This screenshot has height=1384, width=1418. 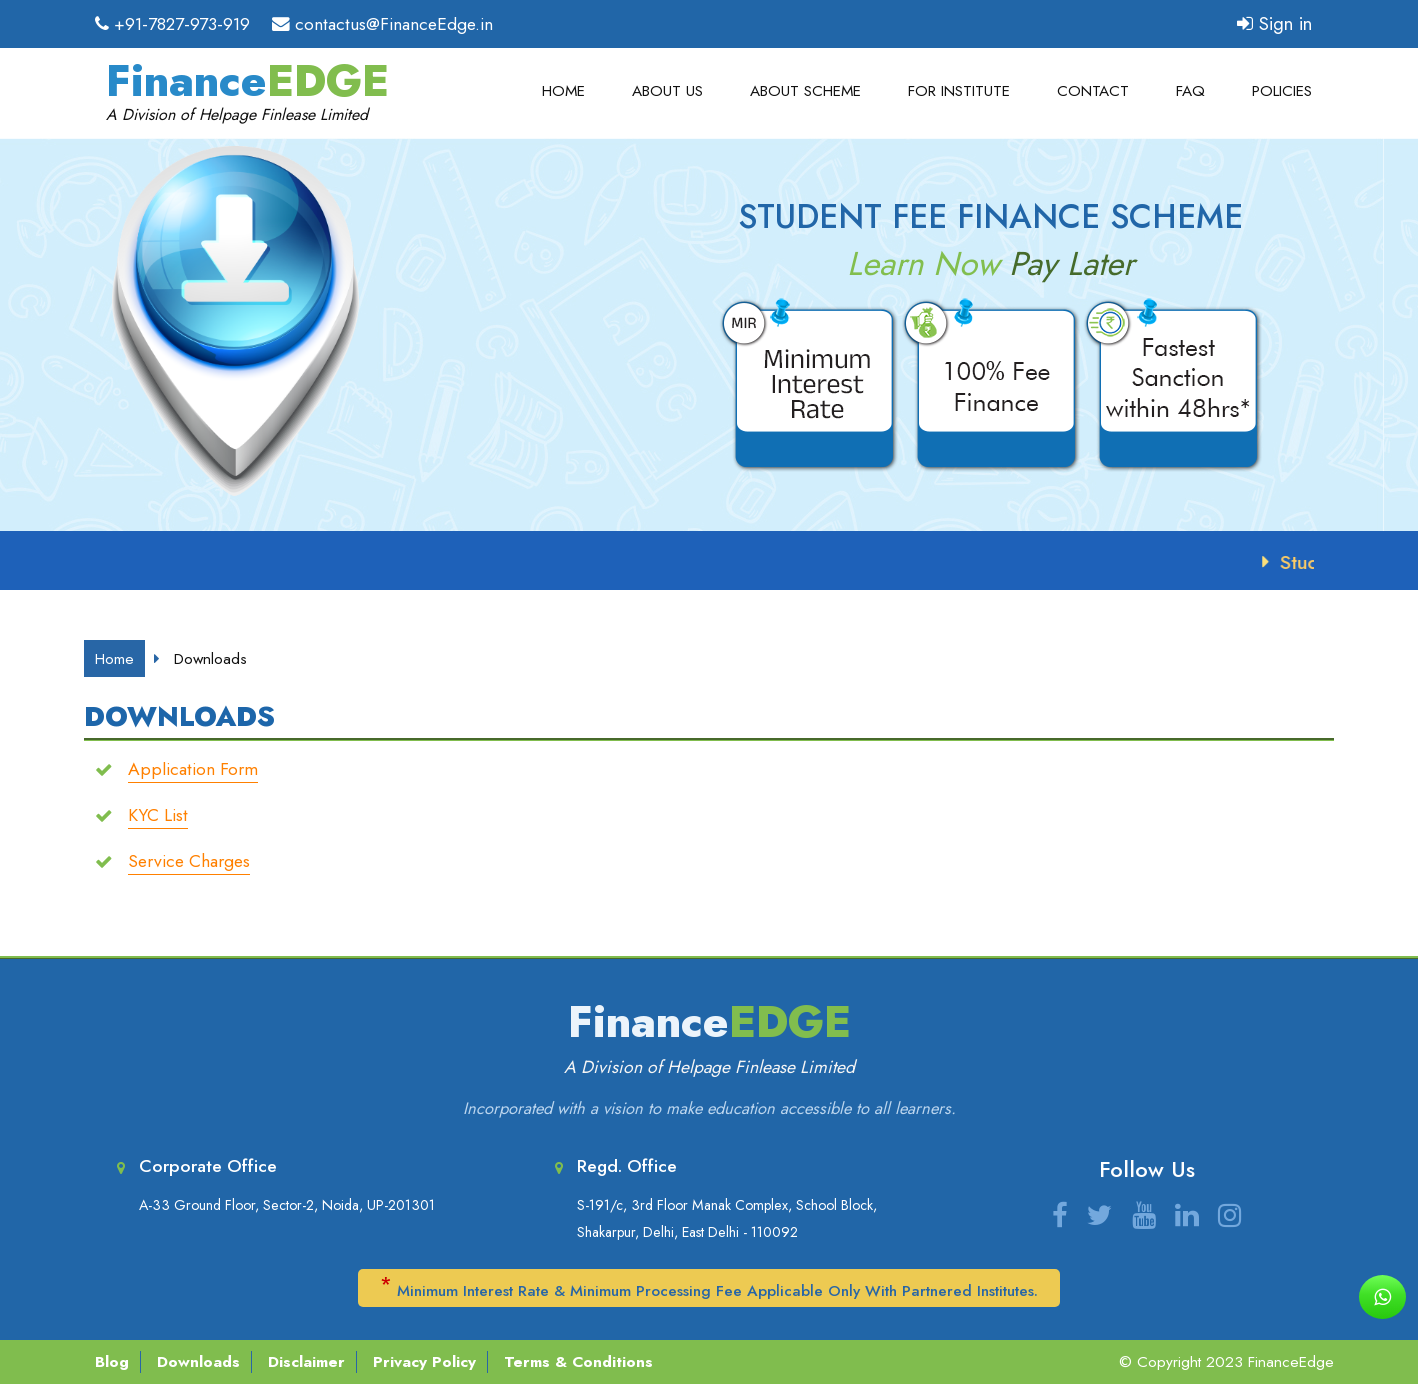 I want to click on +91-7827-973-919, so click(x=182, y=24).